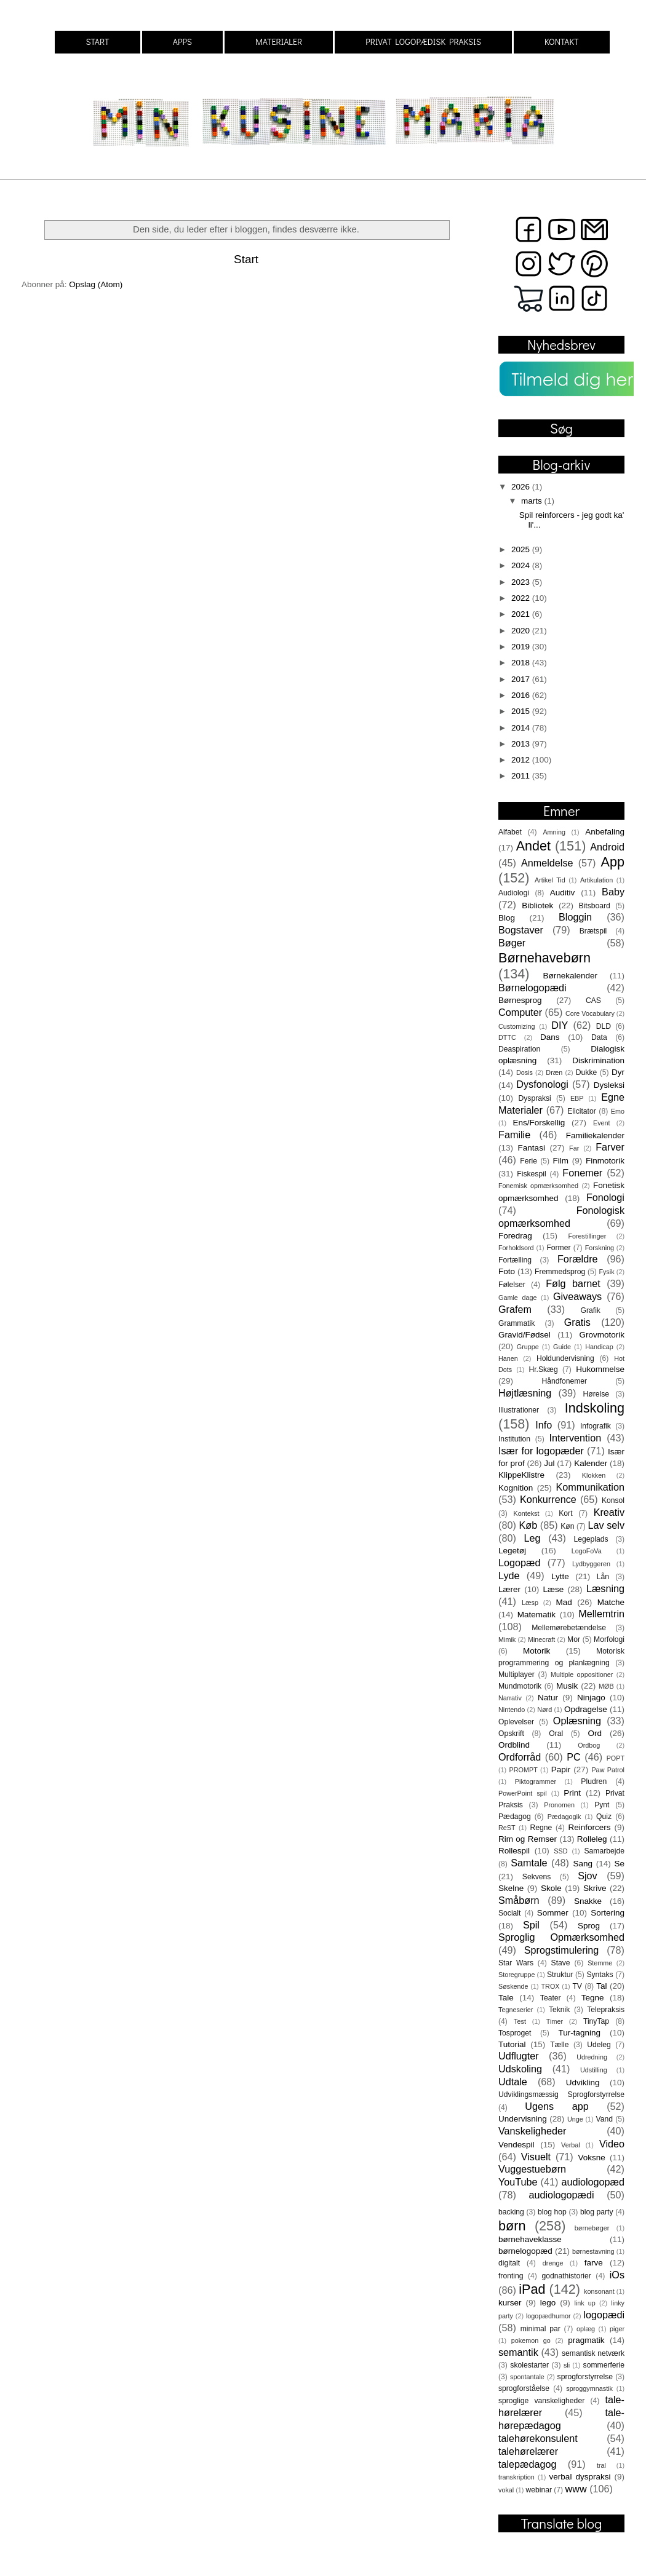  What do you see at coordinates (550, 880) in the screenshot?
I see `Artikel Tid` at bounding box center [550, 880].